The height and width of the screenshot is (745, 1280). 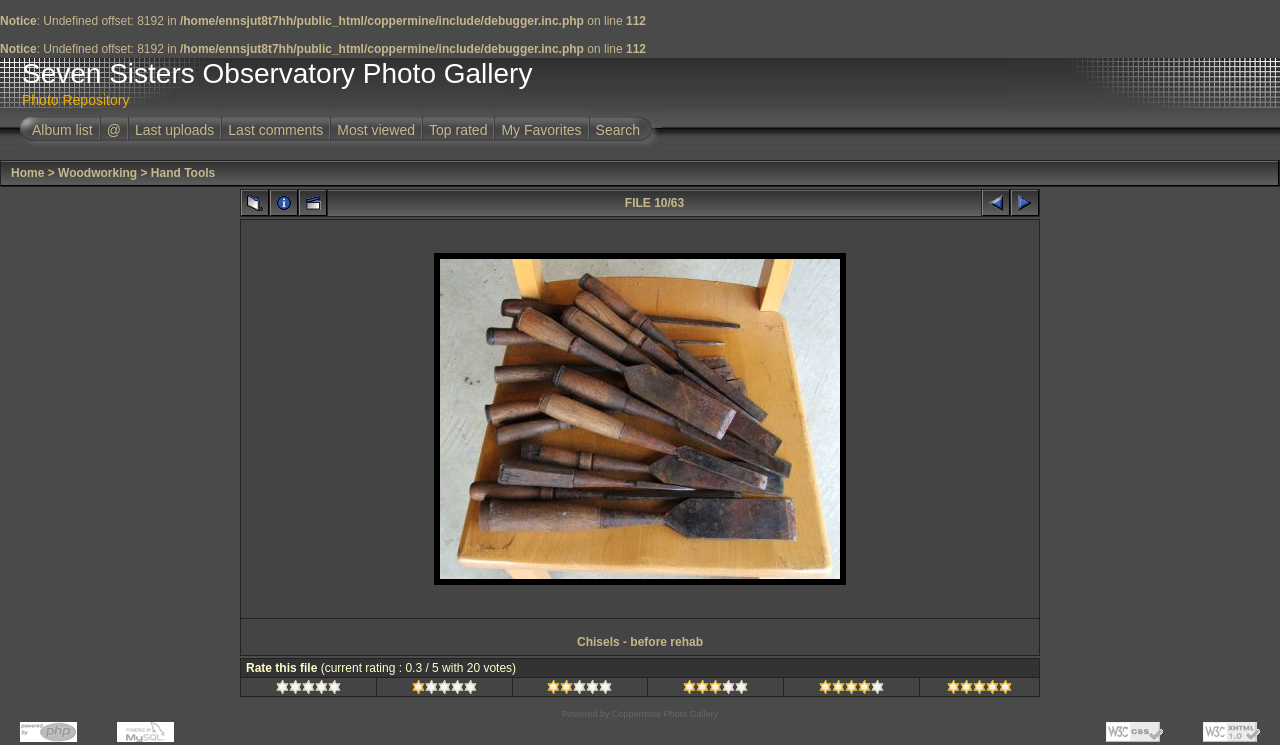 What do you see at coordinates (27, 173) in the screenshot?
I see `Home` at bounding box center [27, 173].